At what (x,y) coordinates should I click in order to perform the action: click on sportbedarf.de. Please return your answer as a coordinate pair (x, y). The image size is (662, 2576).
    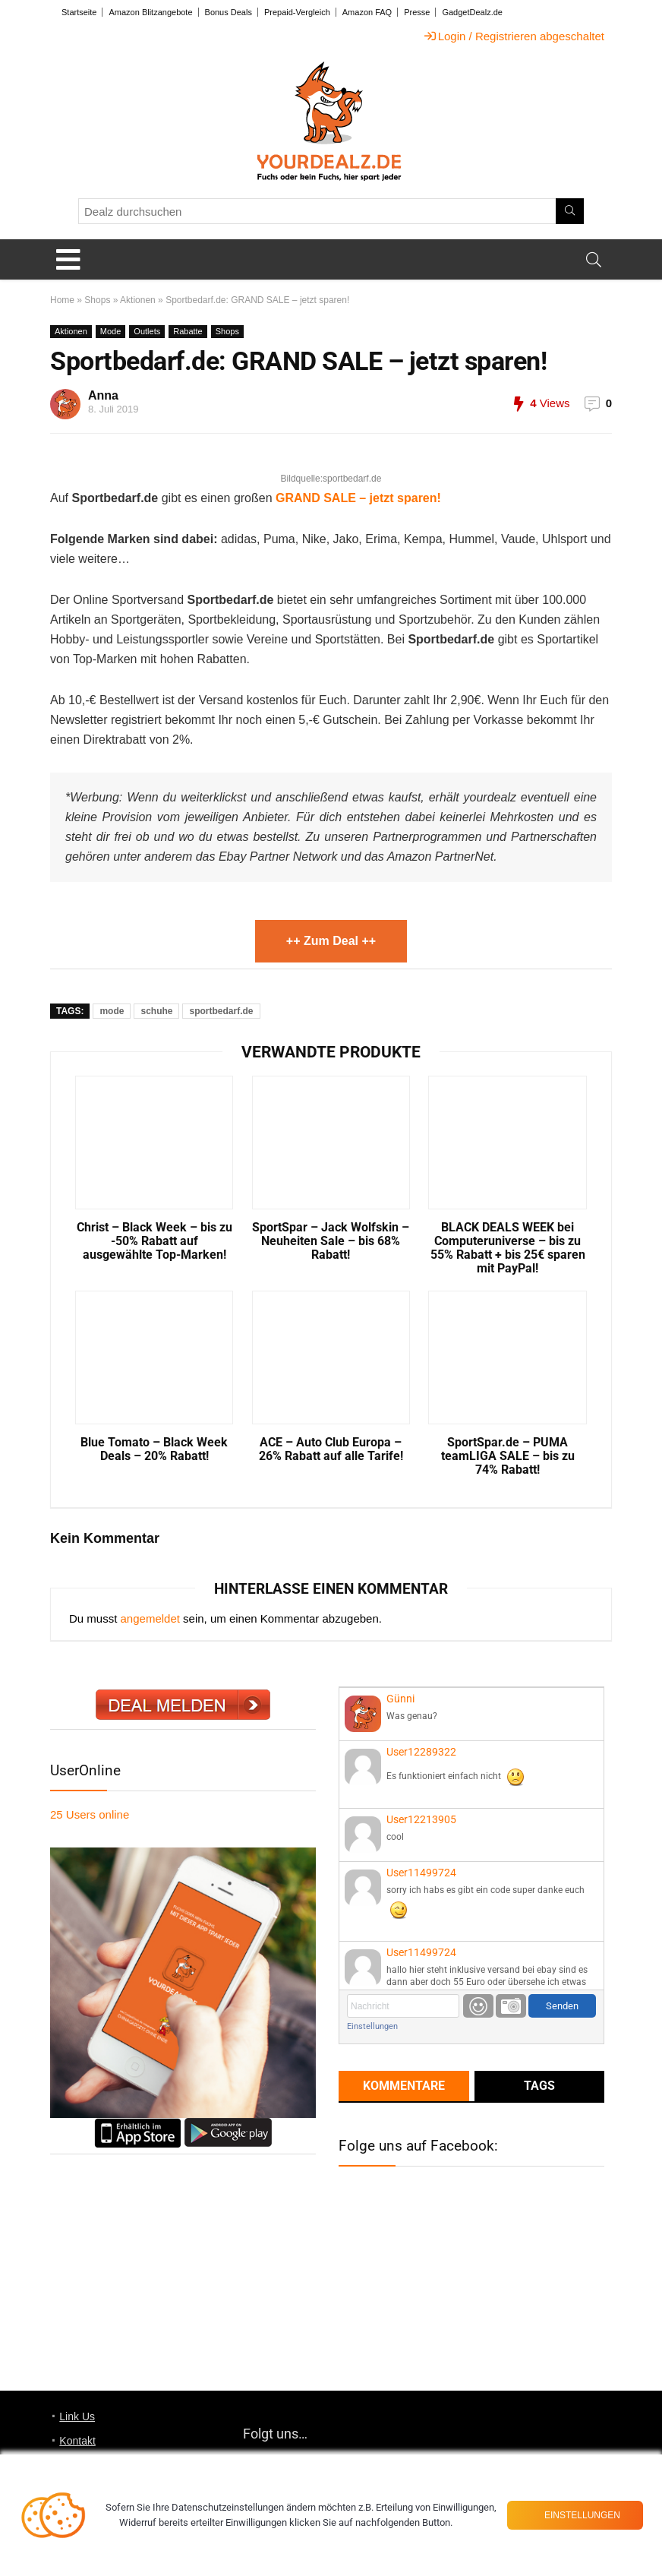
    Looking at the image, I should click on (221, 1011).